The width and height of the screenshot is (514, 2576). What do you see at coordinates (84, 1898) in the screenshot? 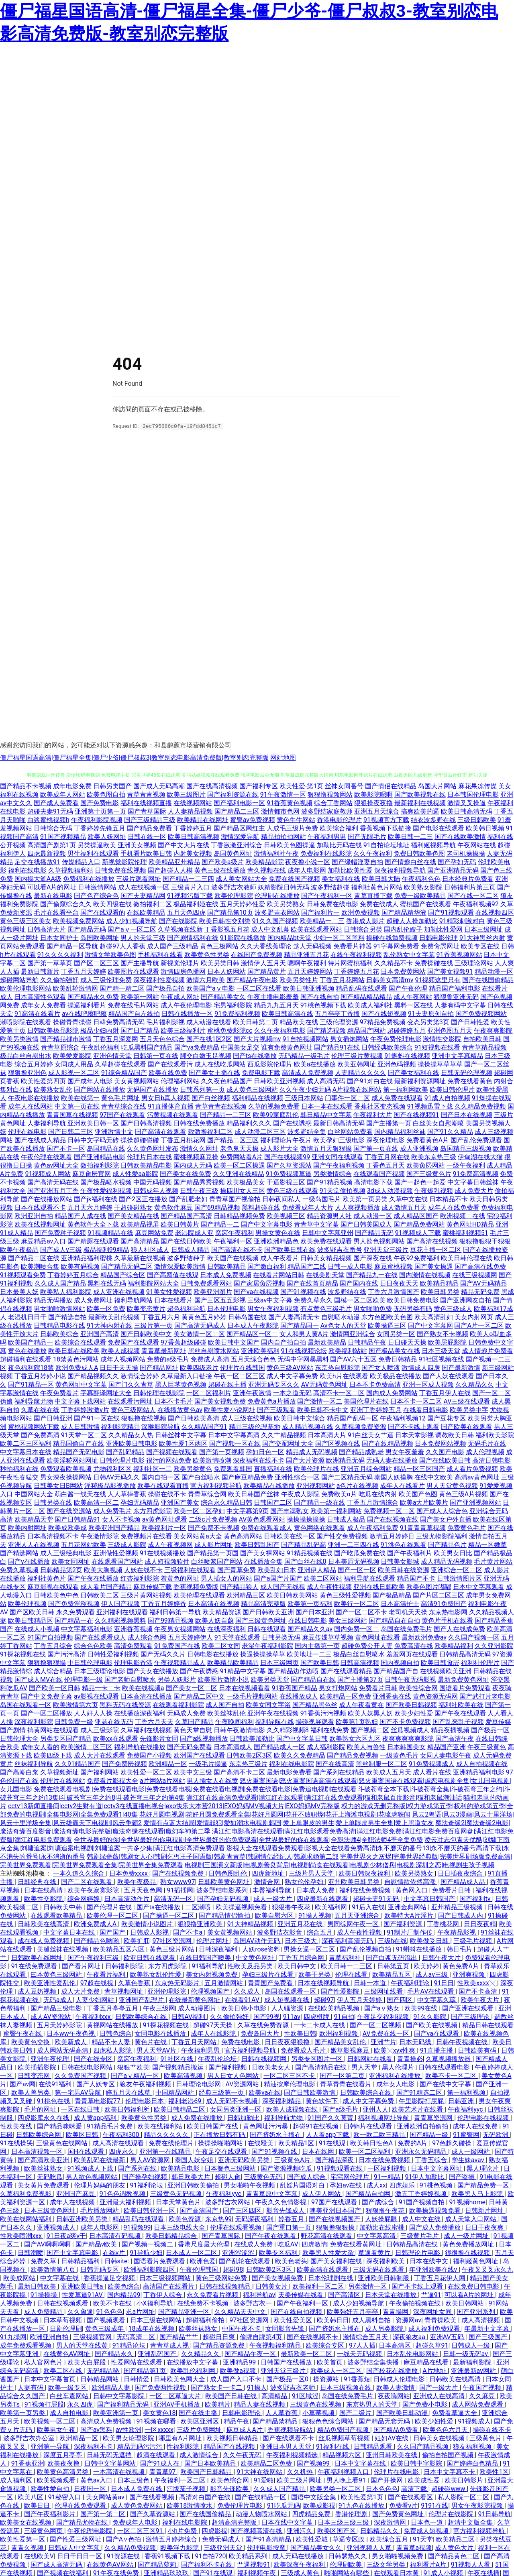
I see `综合网婷婷` at bounding box center [84, 1898].